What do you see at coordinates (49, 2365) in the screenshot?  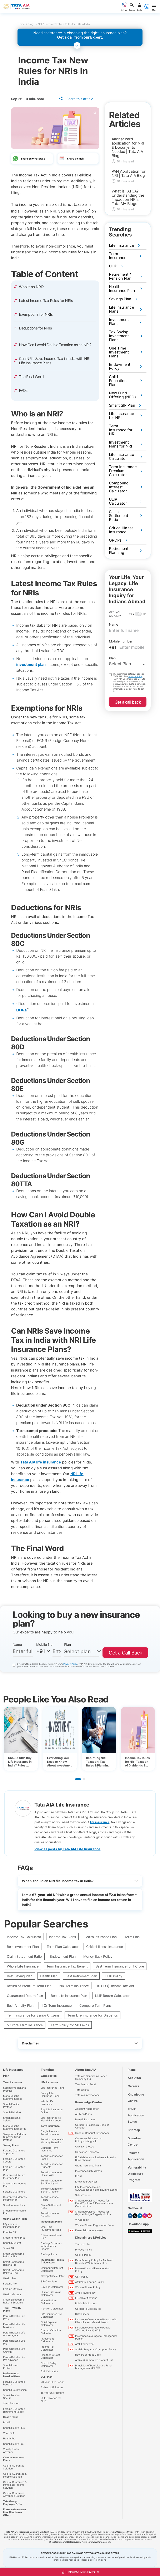 I see `Cost of Delay Calculator` at bounding box center [49, 2365].